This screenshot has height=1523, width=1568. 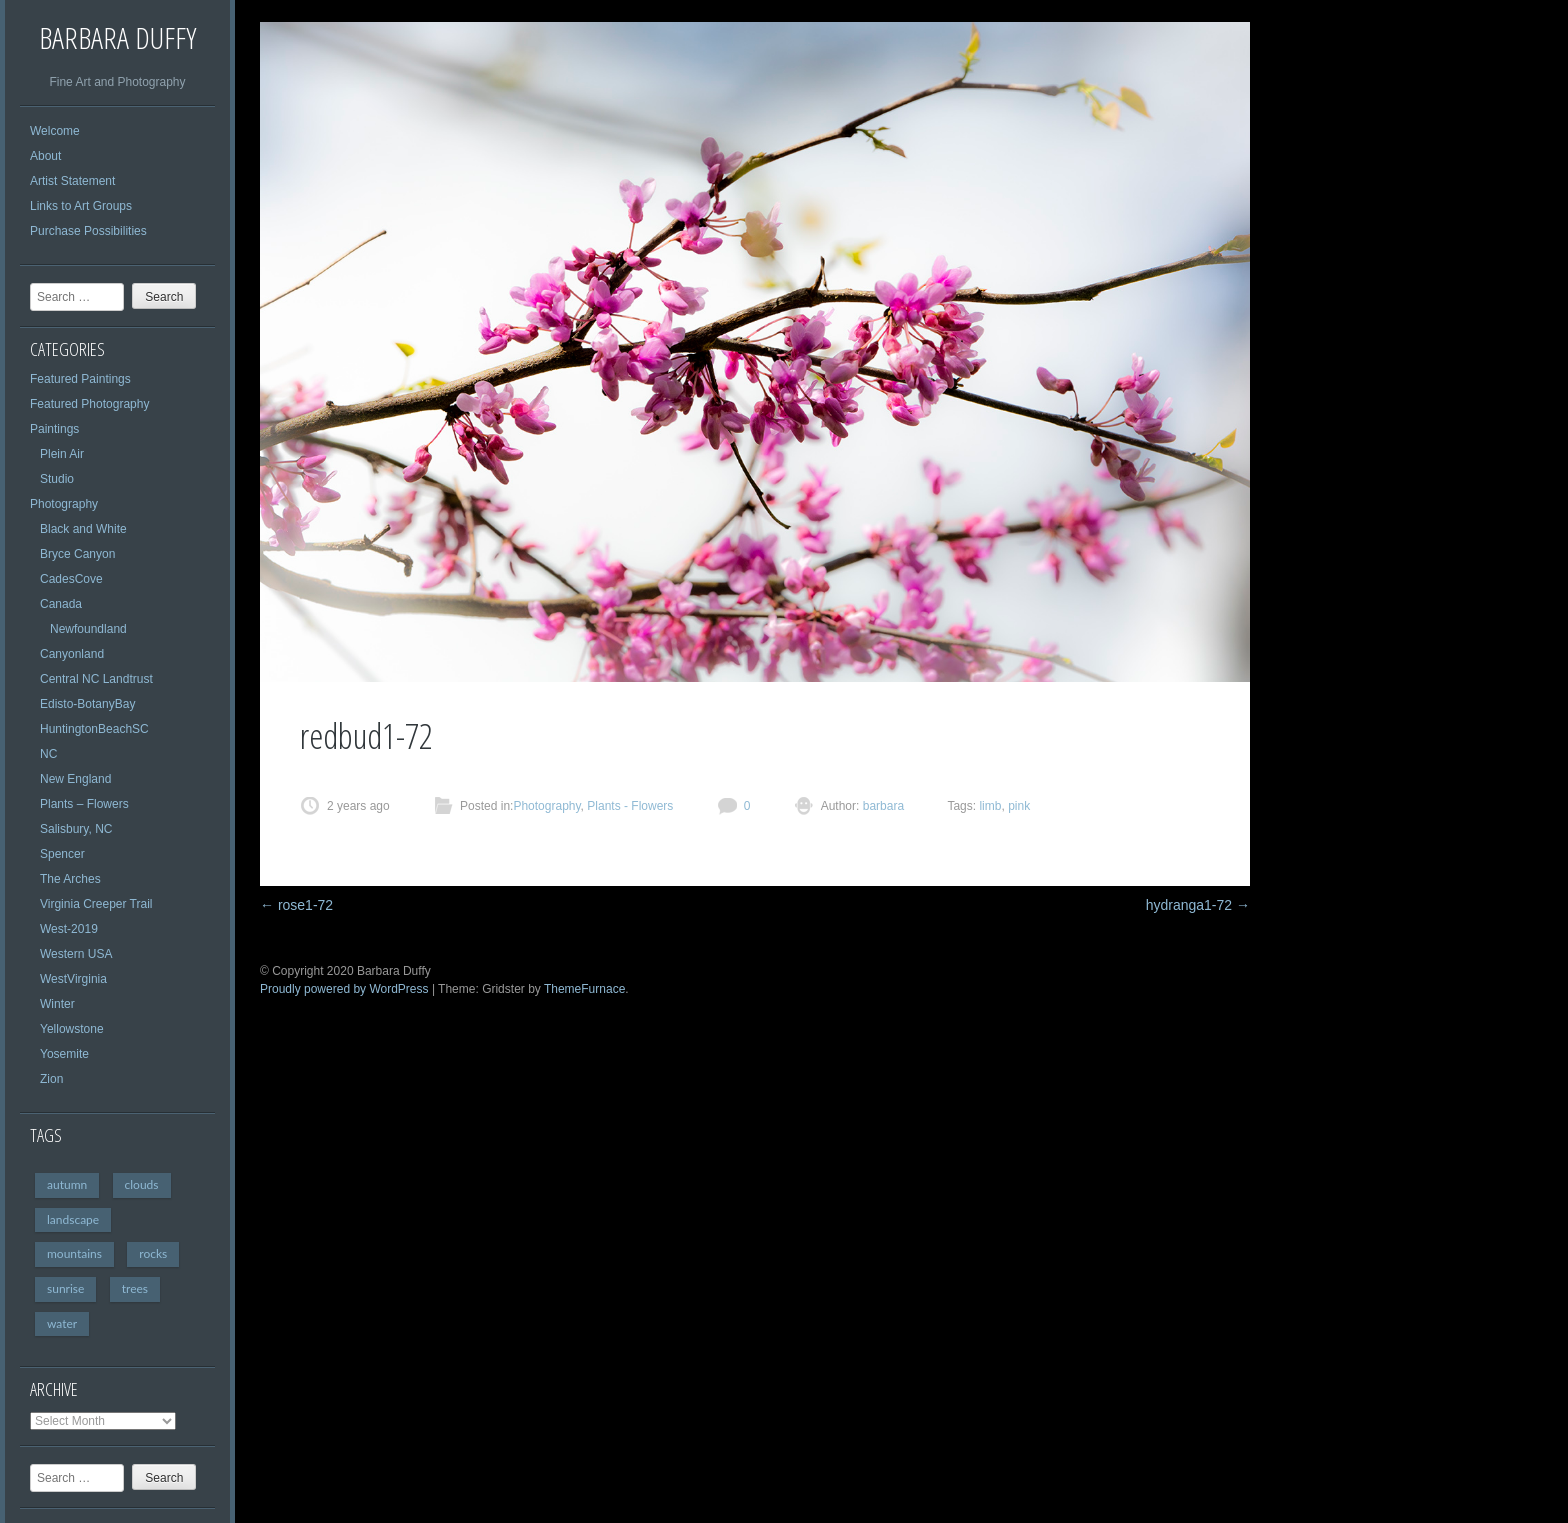 What do you see at coordinates (64, 1054) in the screenshot?
I see `Yosemite` at bounding box center [64, 1054].